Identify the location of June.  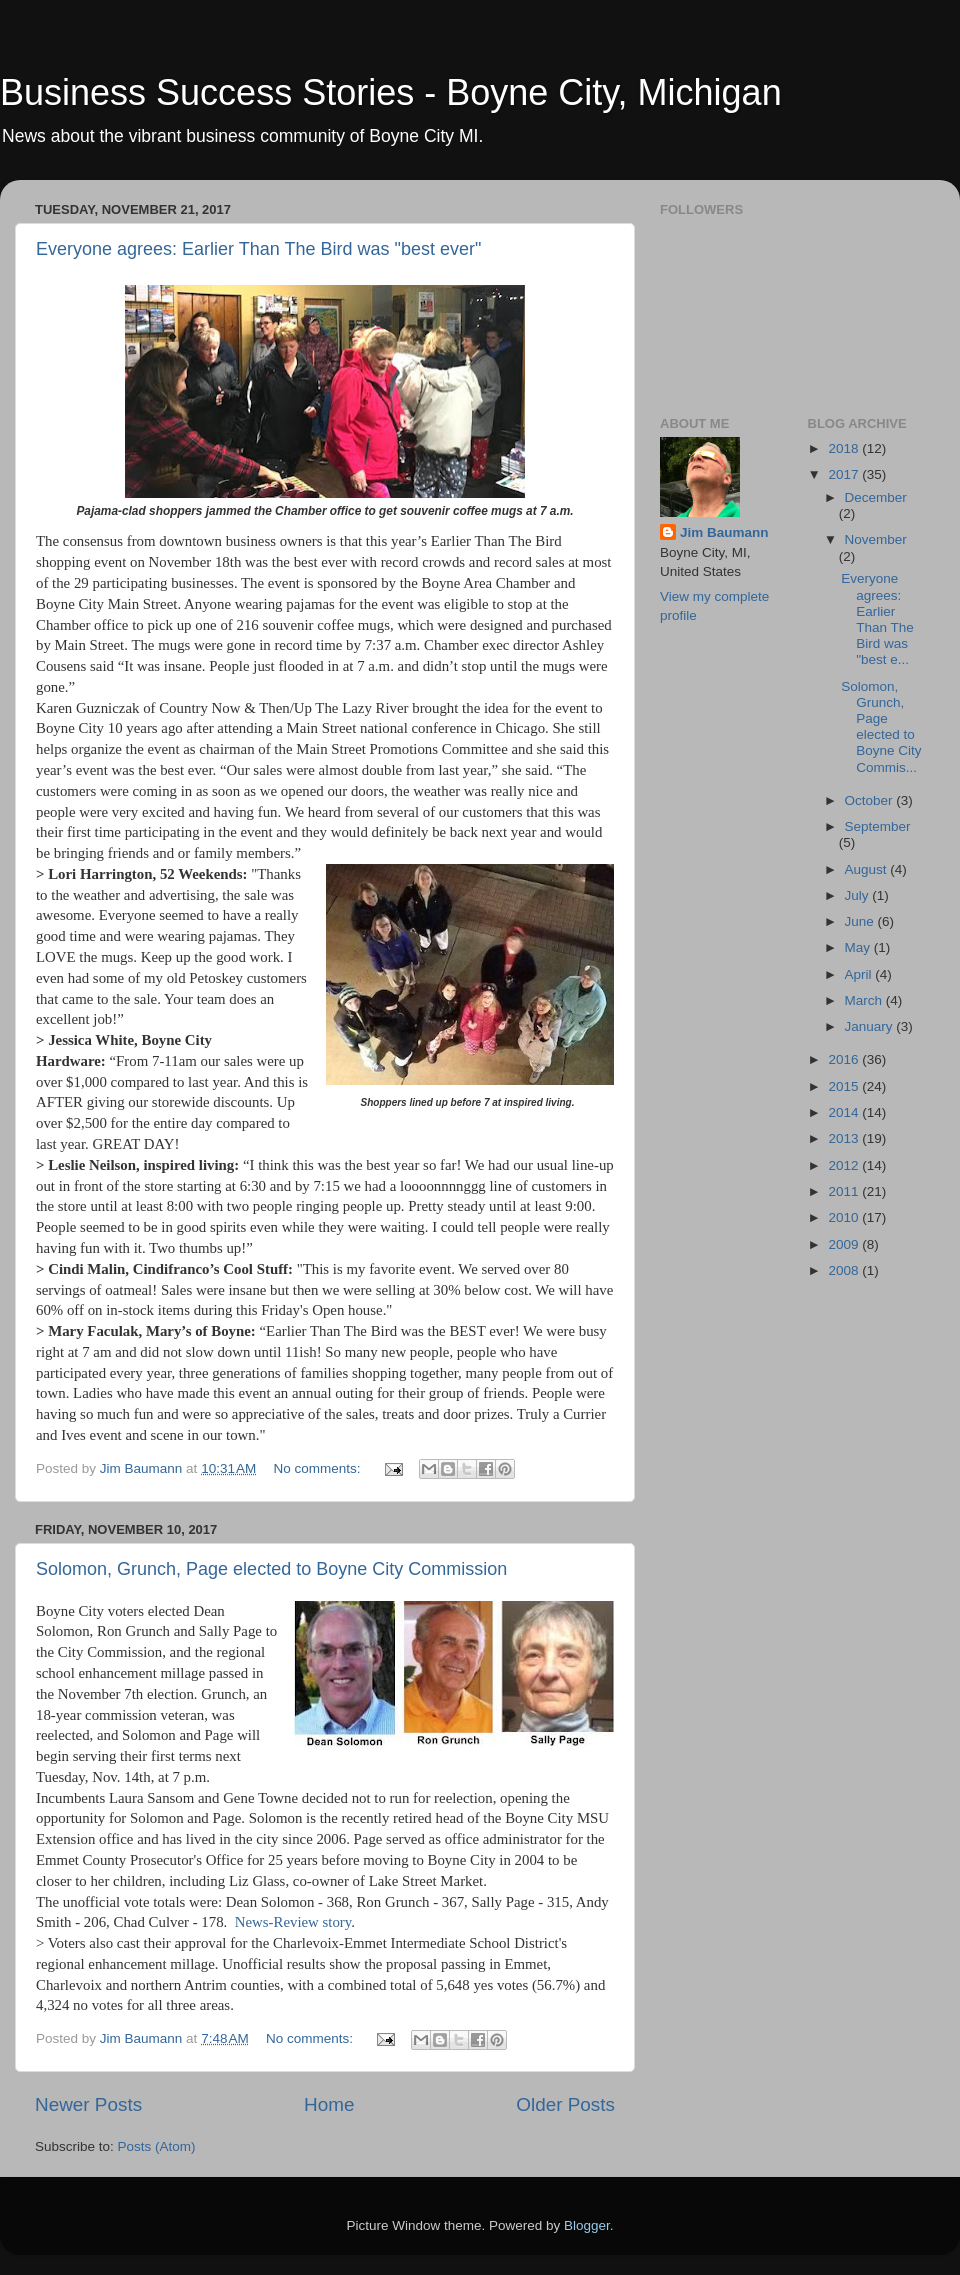
(861, 921).